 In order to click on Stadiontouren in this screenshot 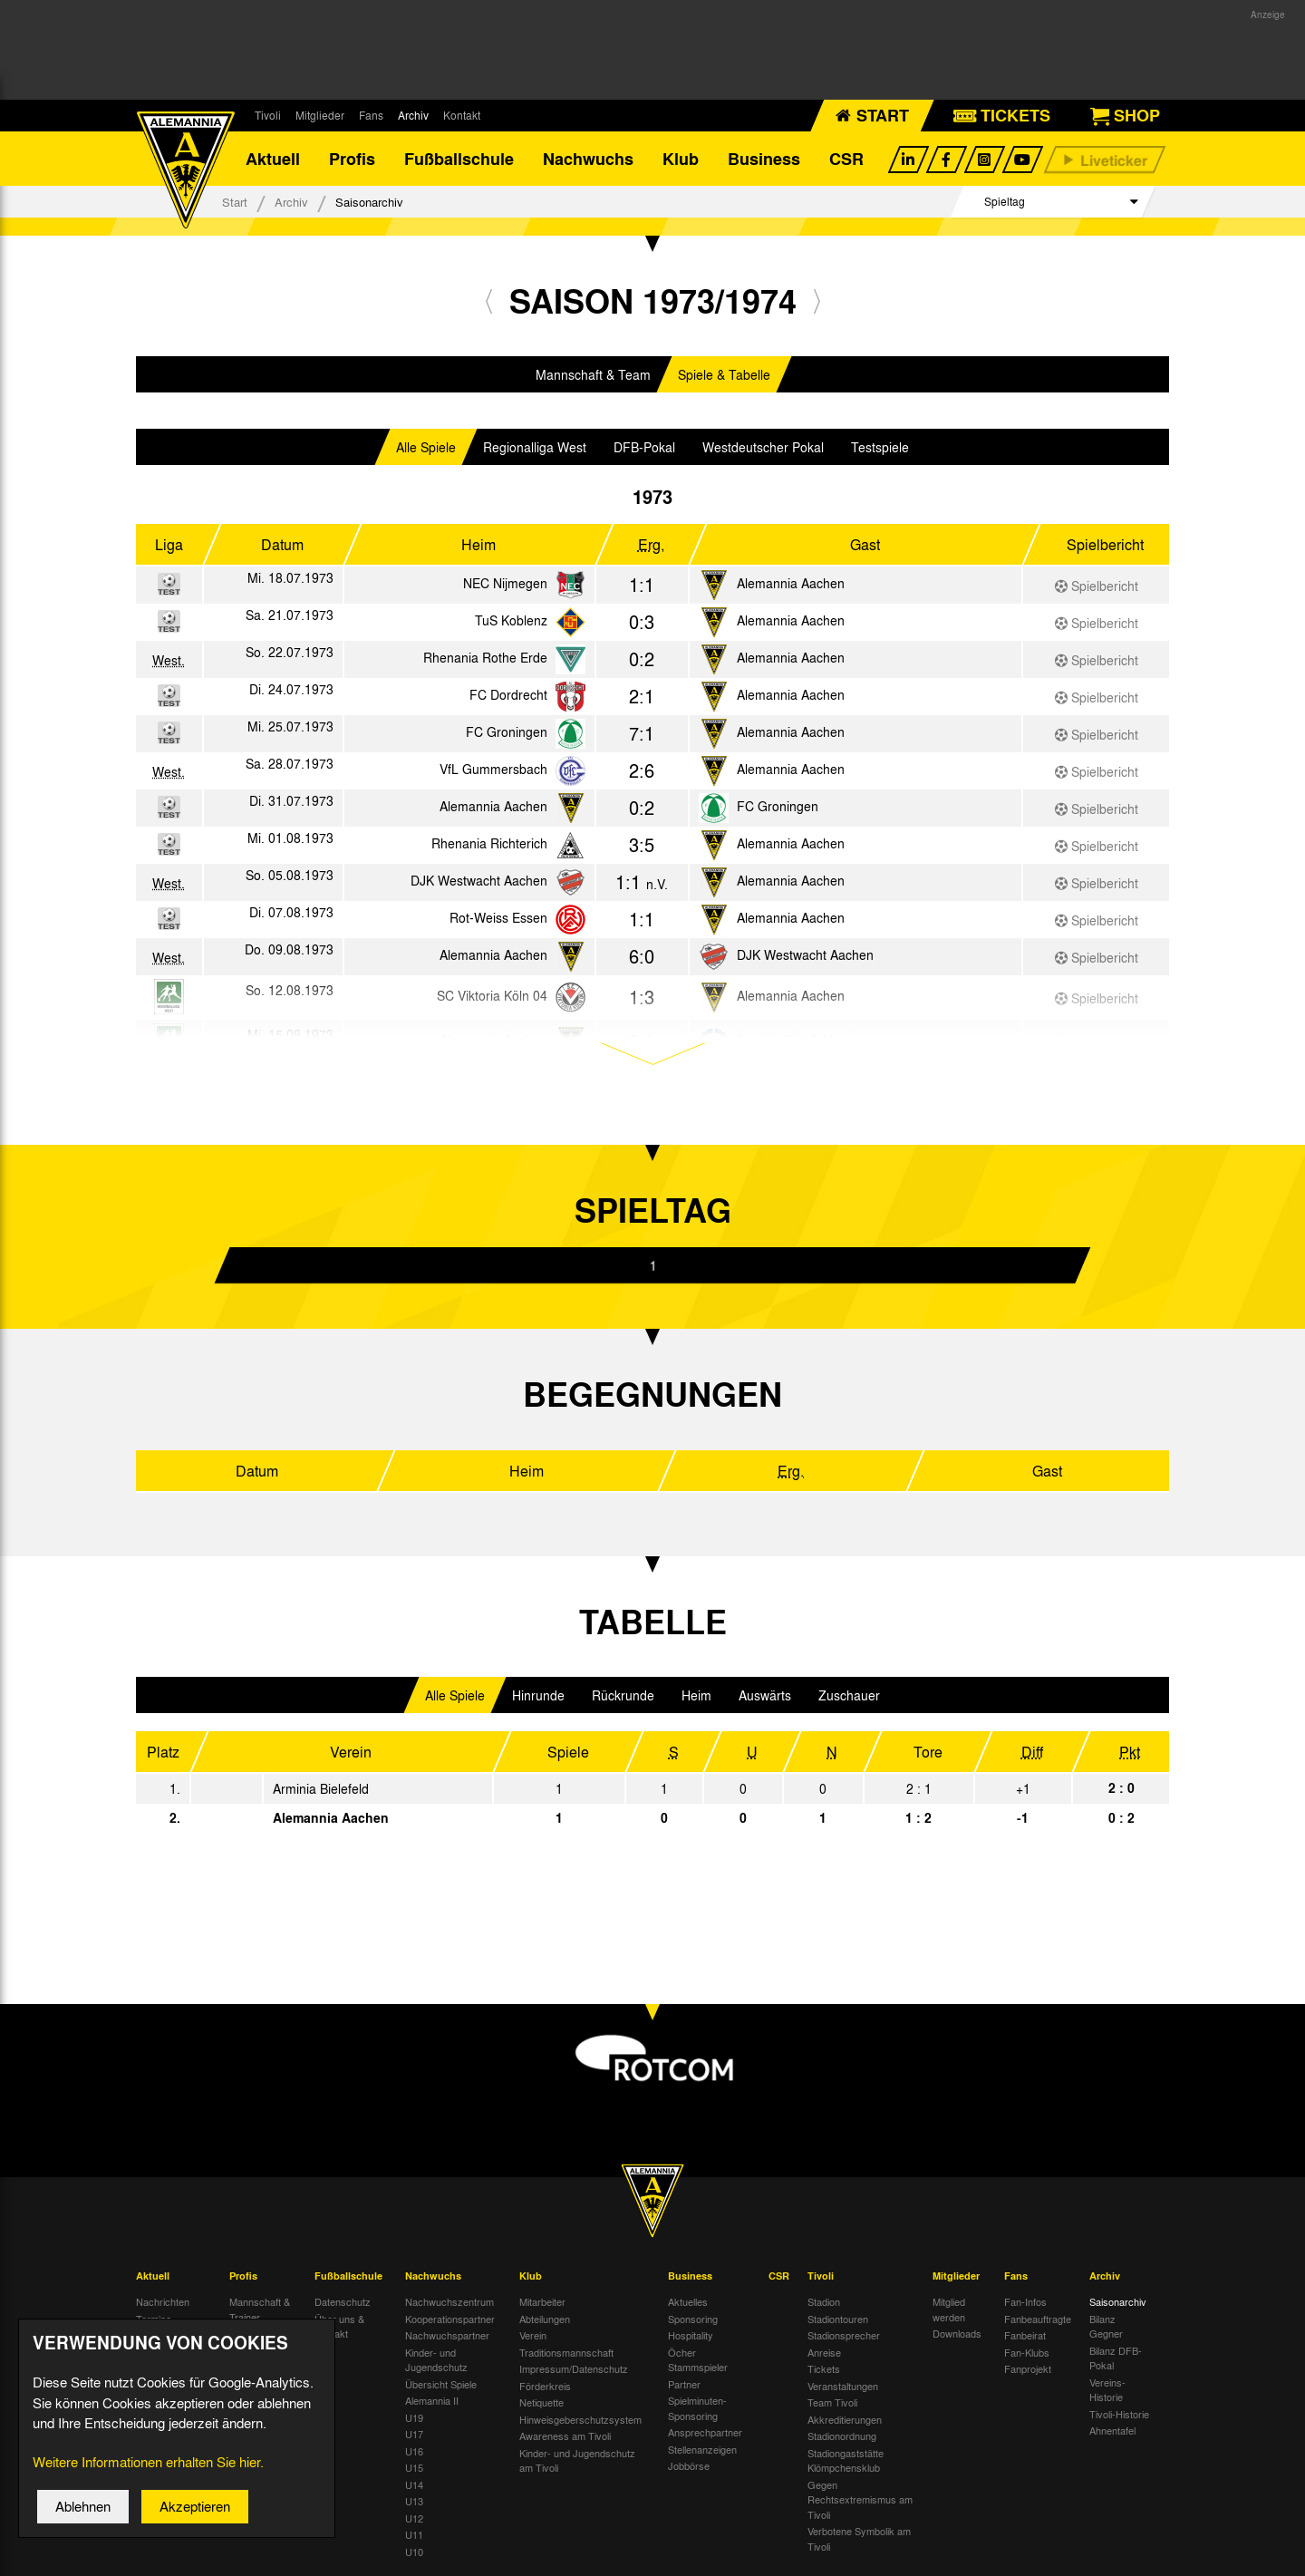, I will do `click(837, 2318)`.